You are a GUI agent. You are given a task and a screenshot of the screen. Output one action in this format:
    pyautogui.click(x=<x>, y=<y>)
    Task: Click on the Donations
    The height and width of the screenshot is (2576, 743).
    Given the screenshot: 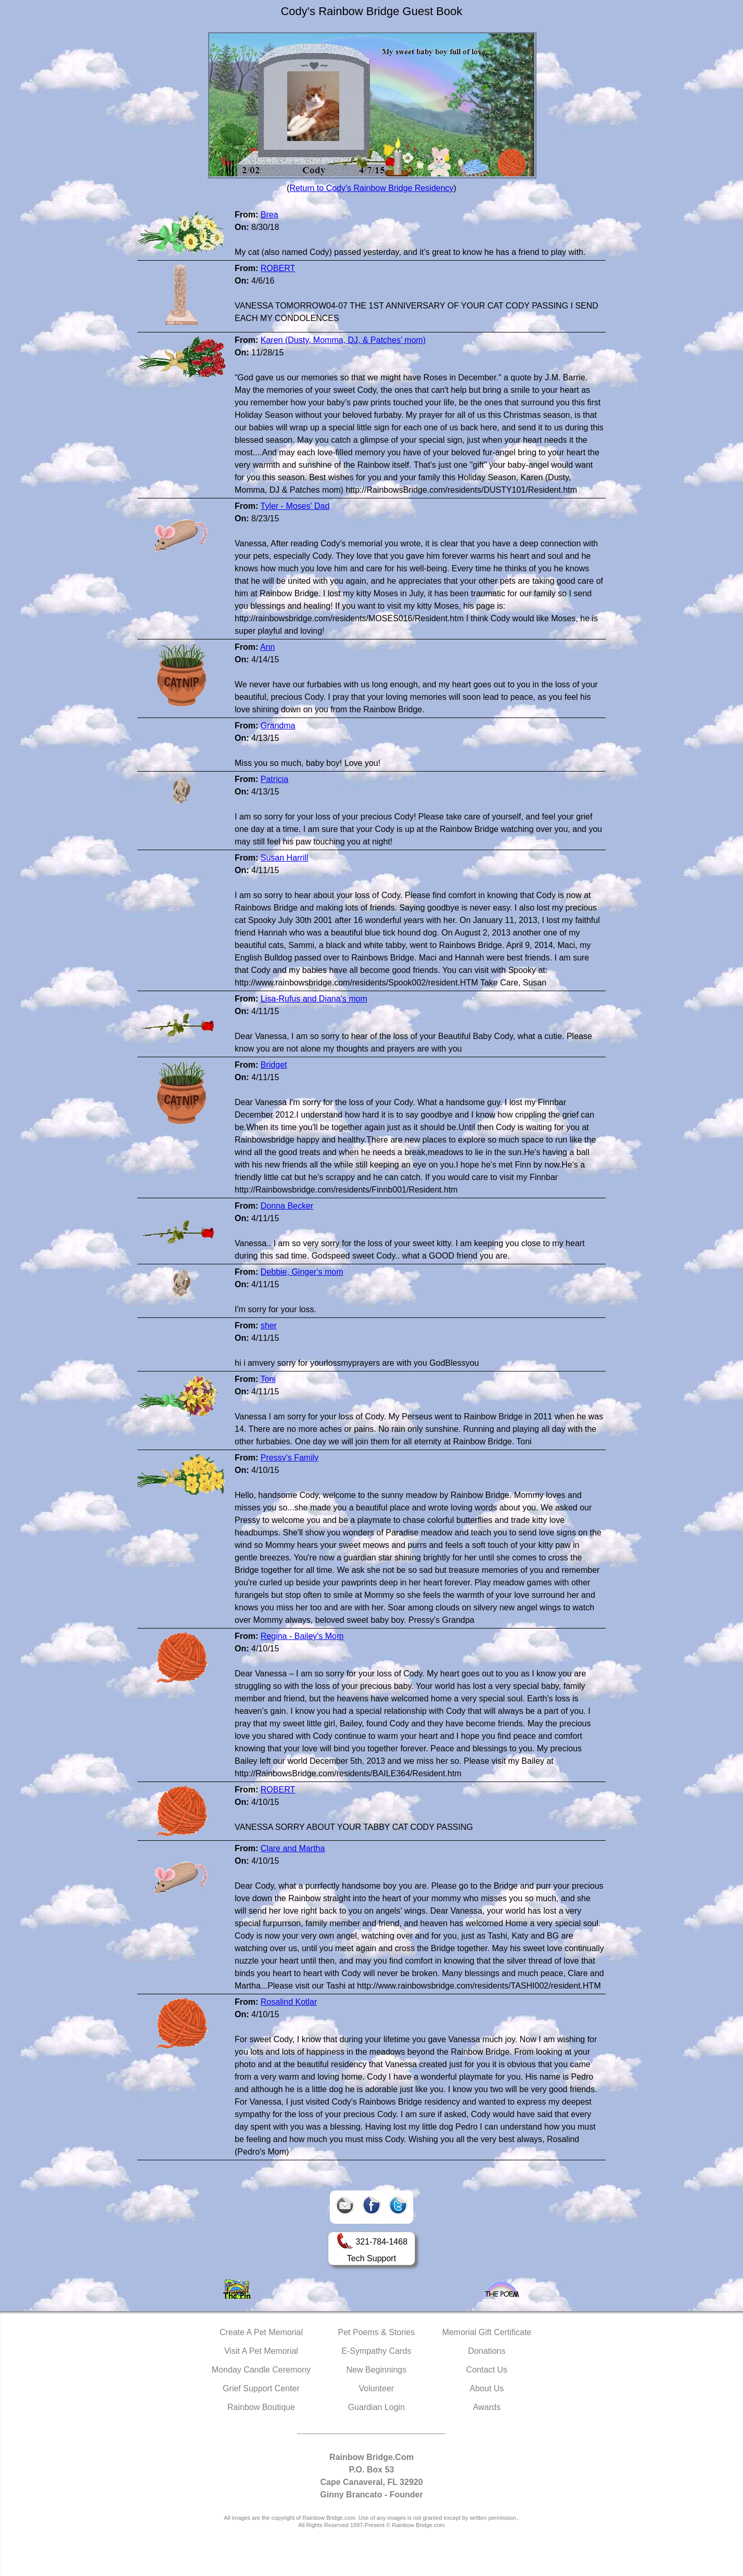 What is the action you would take?
    pyautogui.click(x=486, y=2351)
    